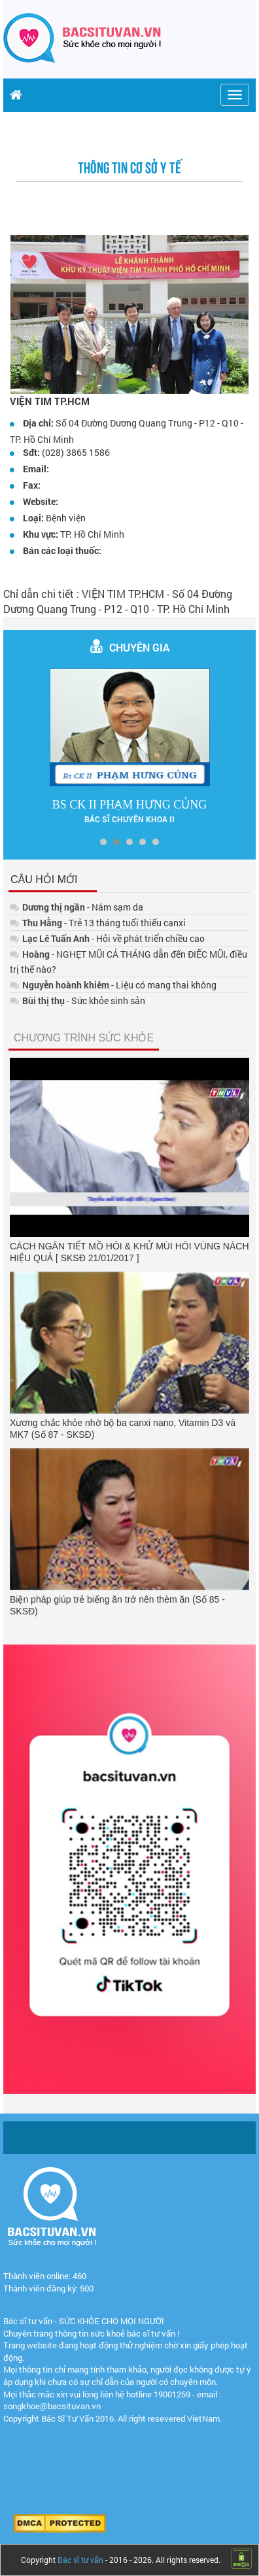 This screenshot has width=259, height=2576. Describe the element at coordinates (38, 423) in the screenshot. I see `Địa chỉ:` at that location.